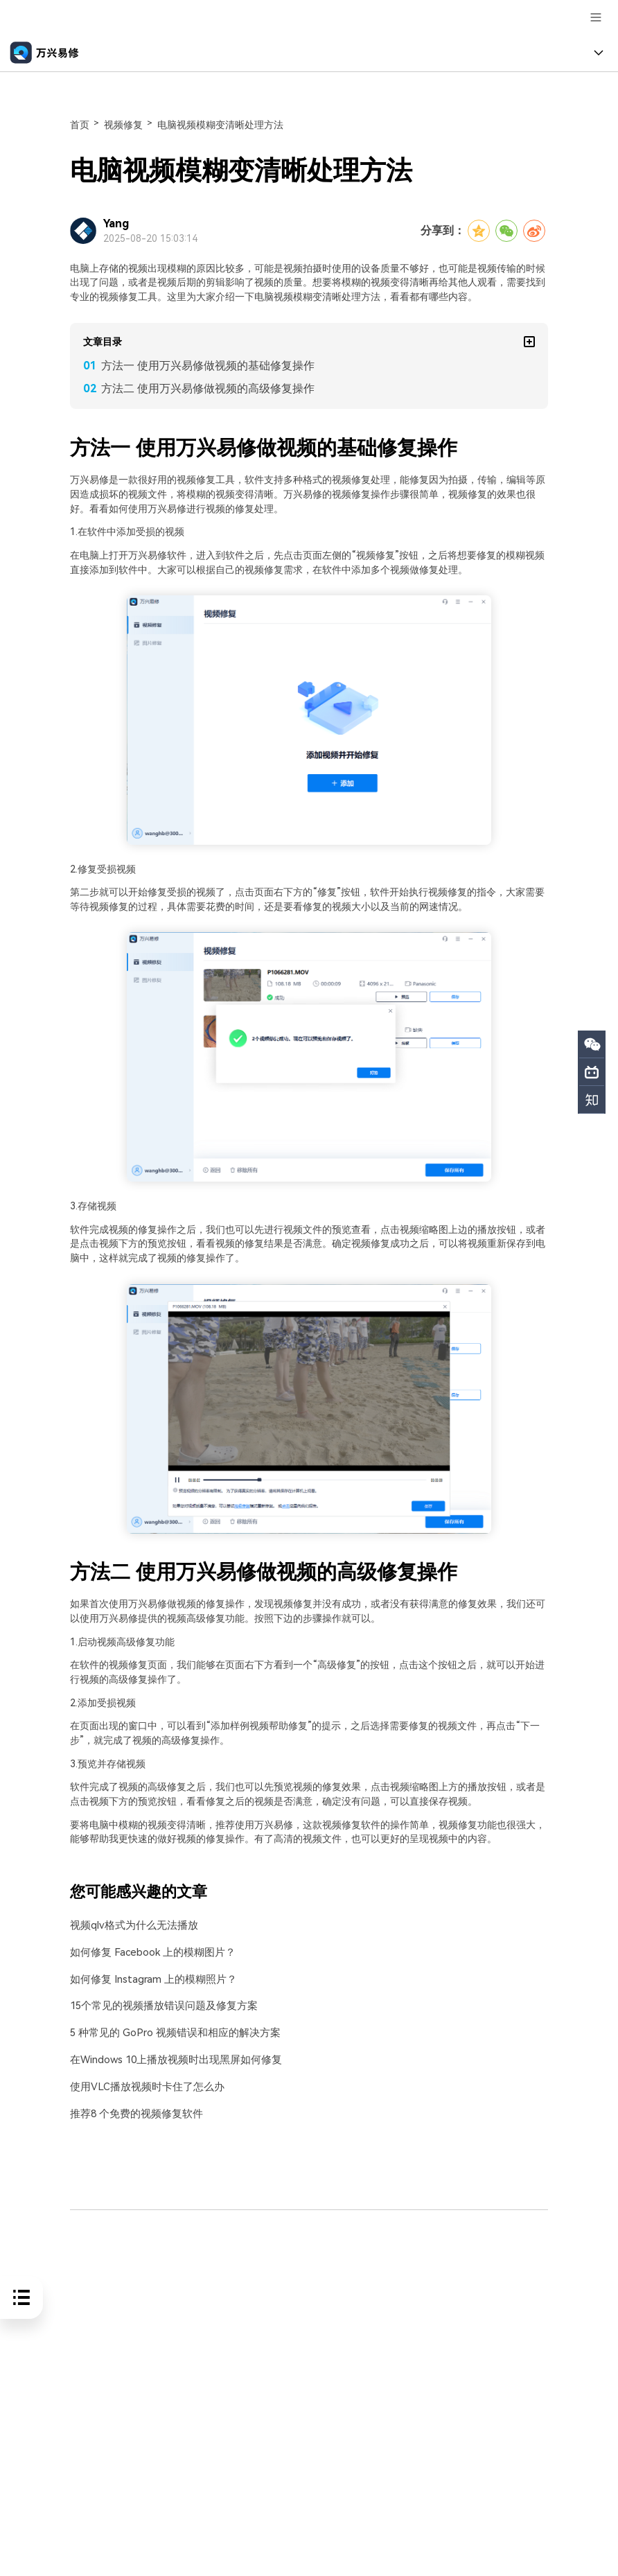  Describe the element at coordinates (132, 2112) in the screenshot. I see `推荐8 个免费的视频修复软件` at that location.